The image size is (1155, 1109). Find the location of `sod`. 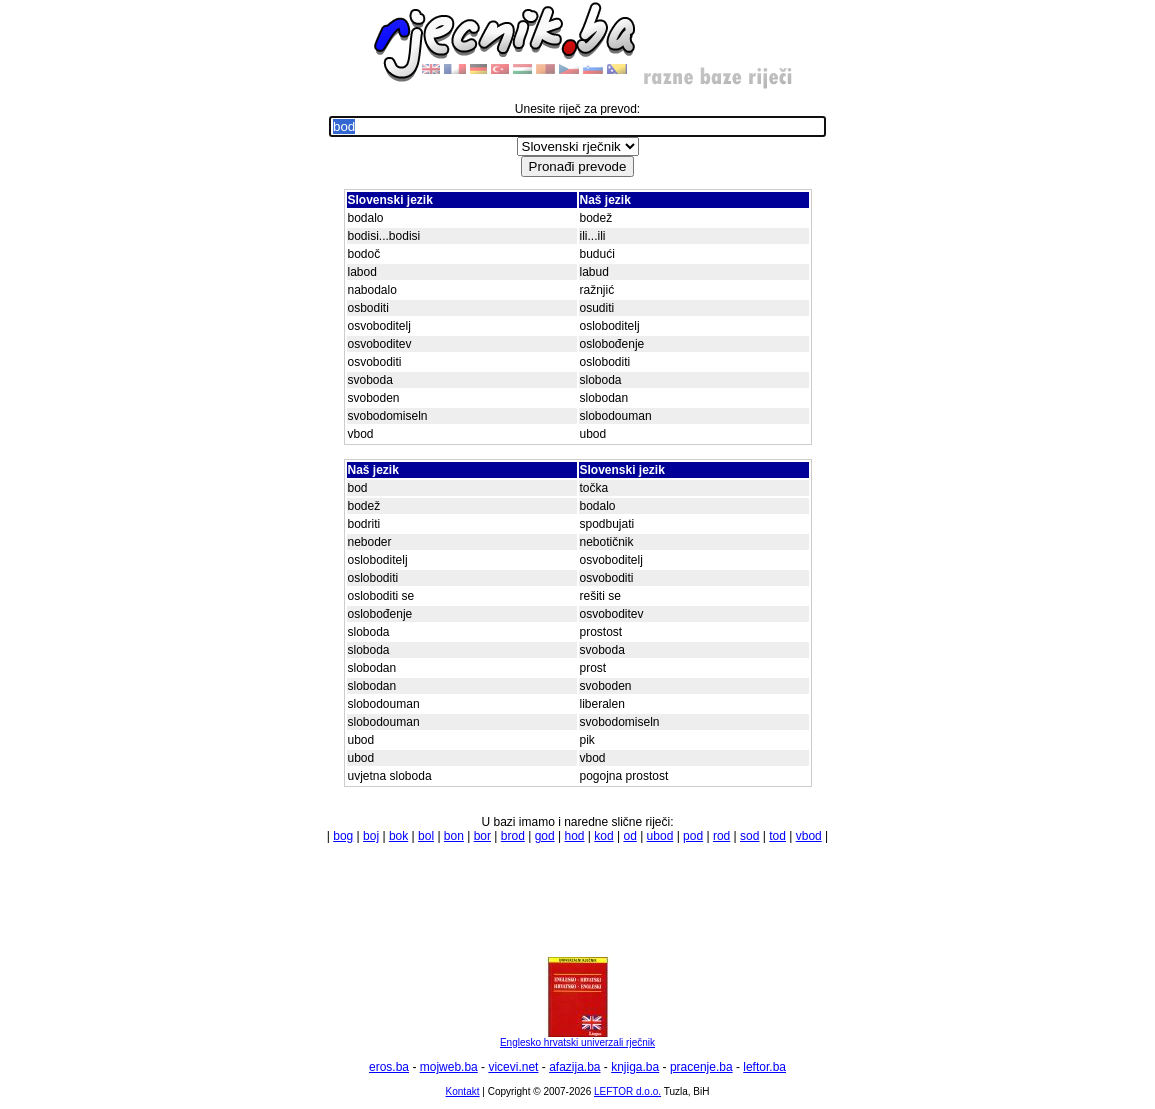

sod is located at coordinates (749, 836).